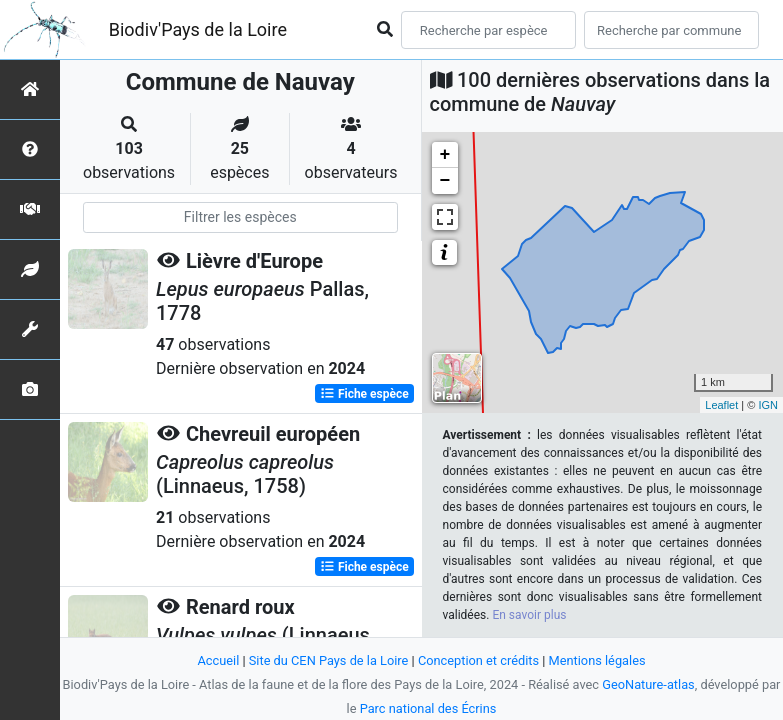 The height and width of the screenshot is (720, 783). What do you see at coordinates (721, 405) in the screenshot?
I see `Leaflet` at bounding box center [721, 405].